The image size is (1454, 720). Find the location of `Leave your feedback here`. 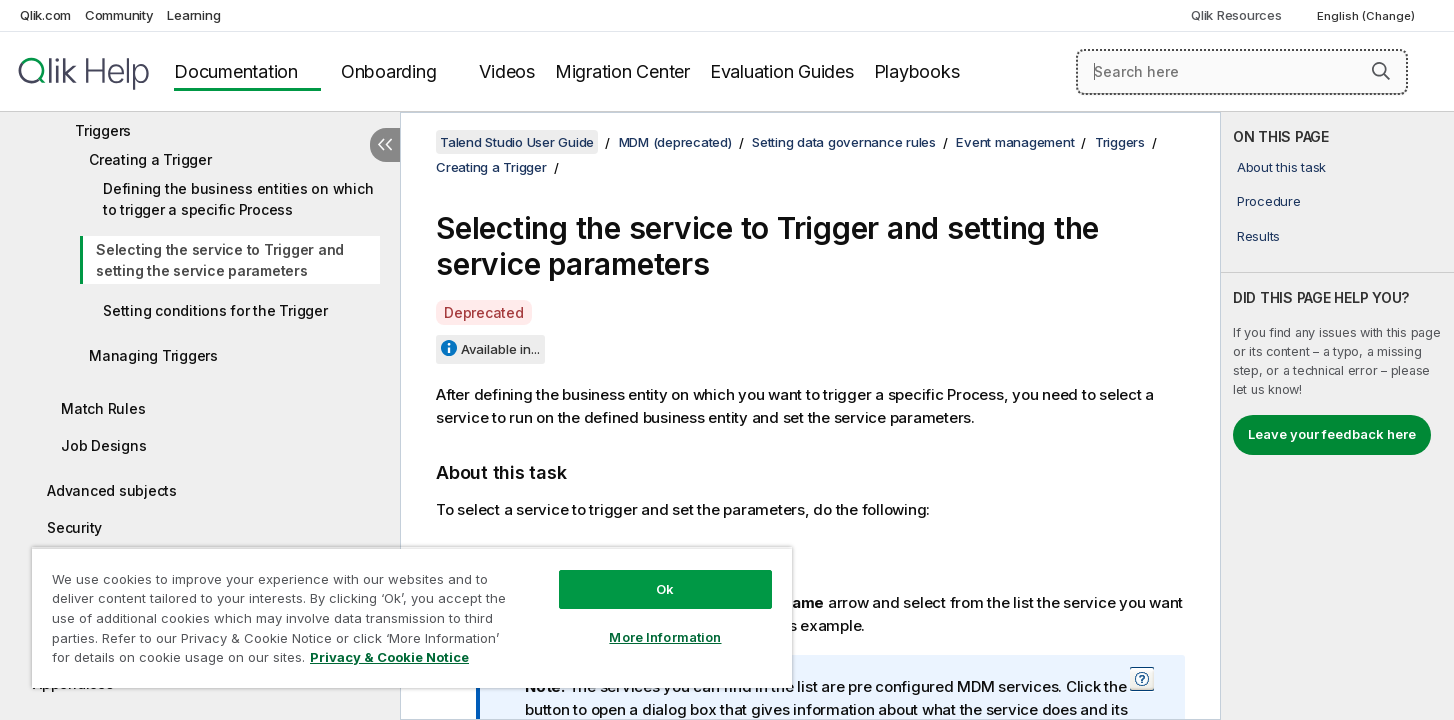

Leave your feedback here is located at coordinates (1332, 434).